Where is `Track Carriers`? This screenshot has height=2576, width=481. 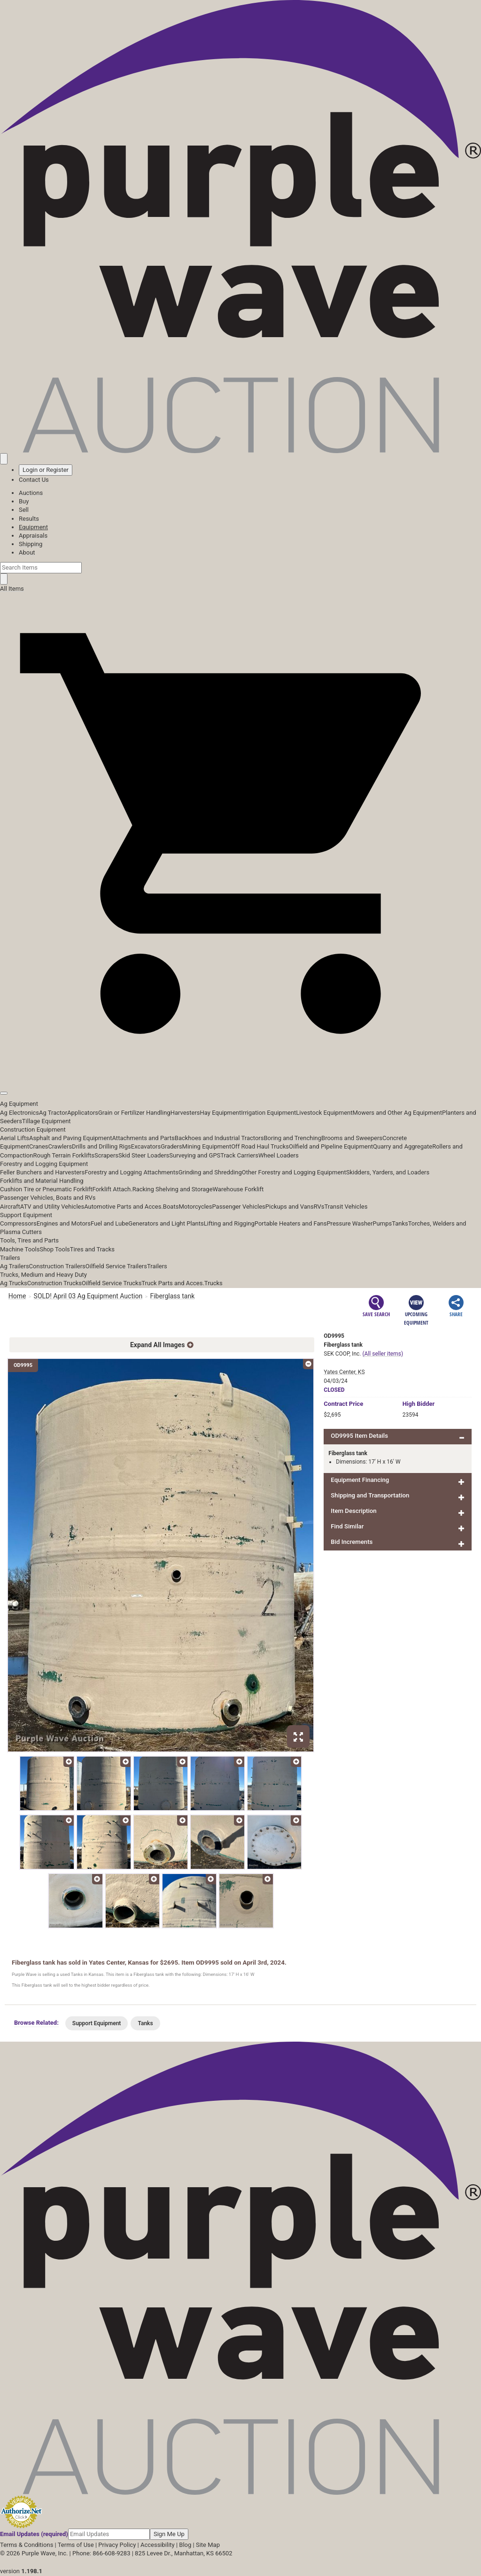
Track Carriers is located at coordinates (239, 1155).